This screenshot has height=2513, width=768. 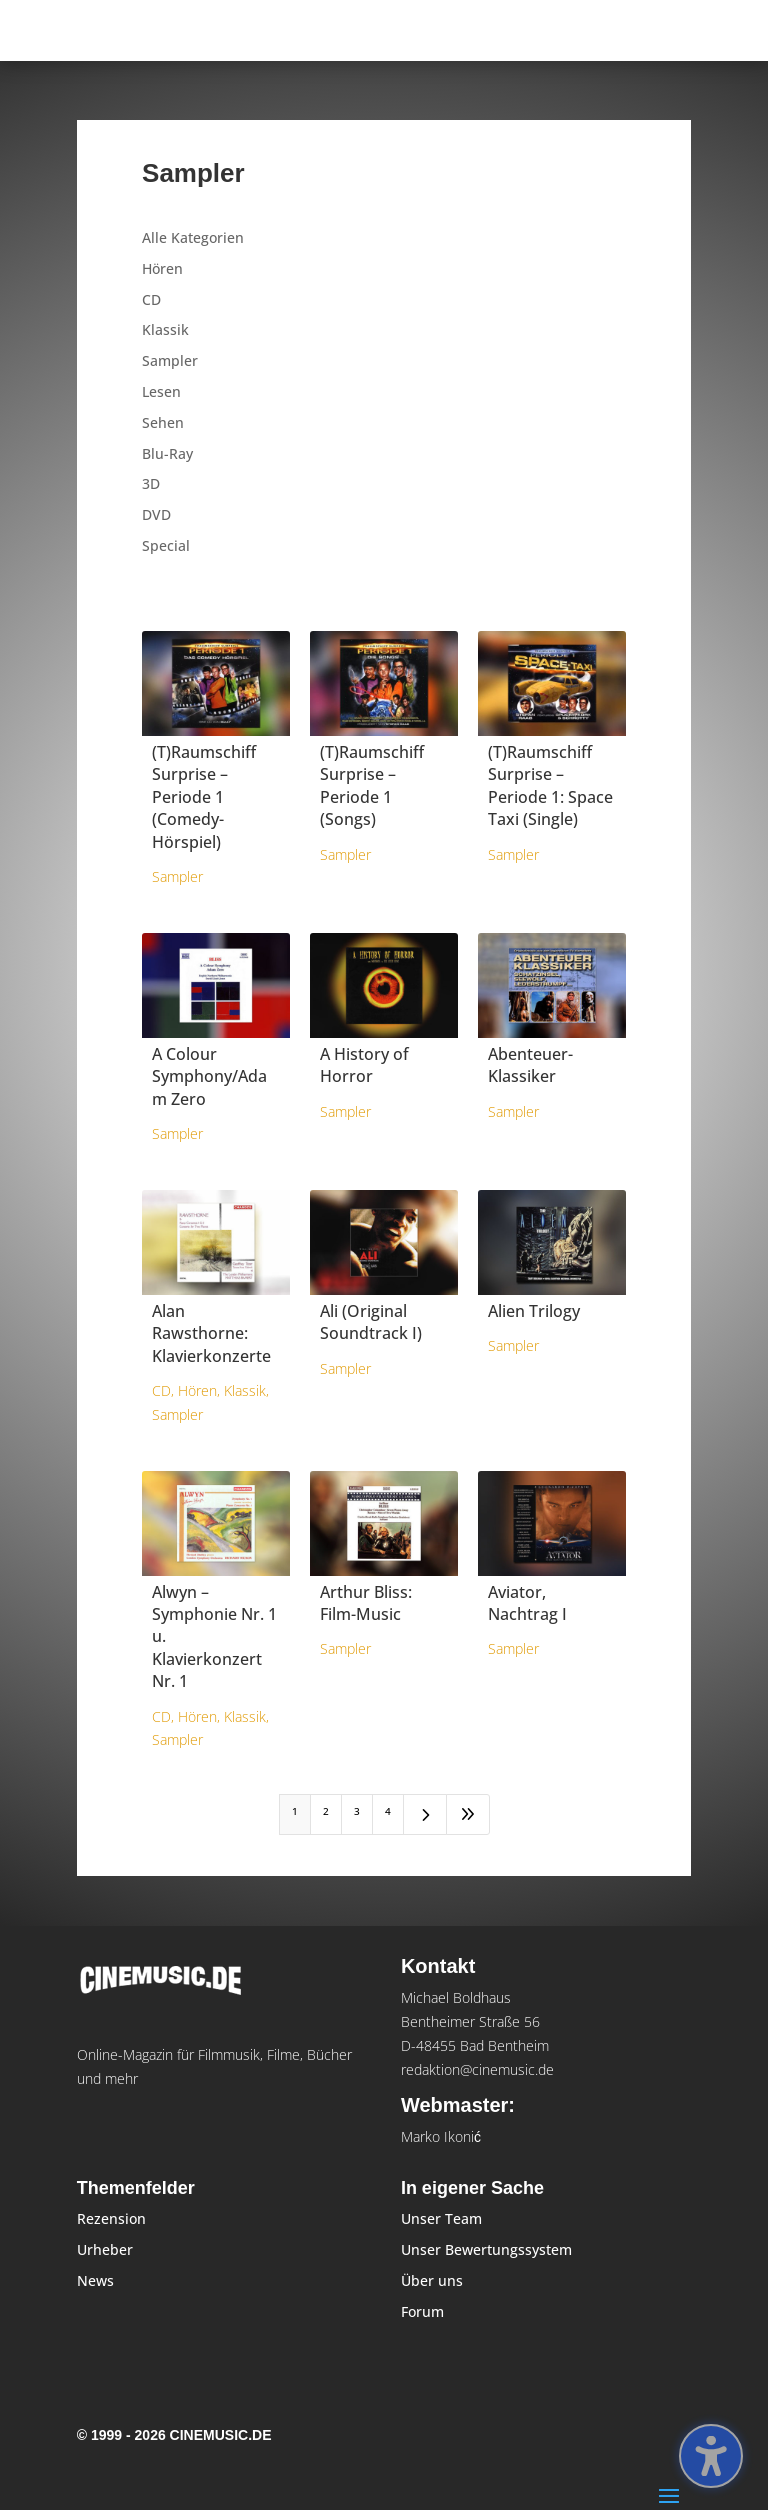 What do you see at coordinates (204, 797) in the screenshot?
I see `(T)Raumschiff Surprise – Periode 1 (Comedy-Hörspiel)` at bounding box center [204, 797].